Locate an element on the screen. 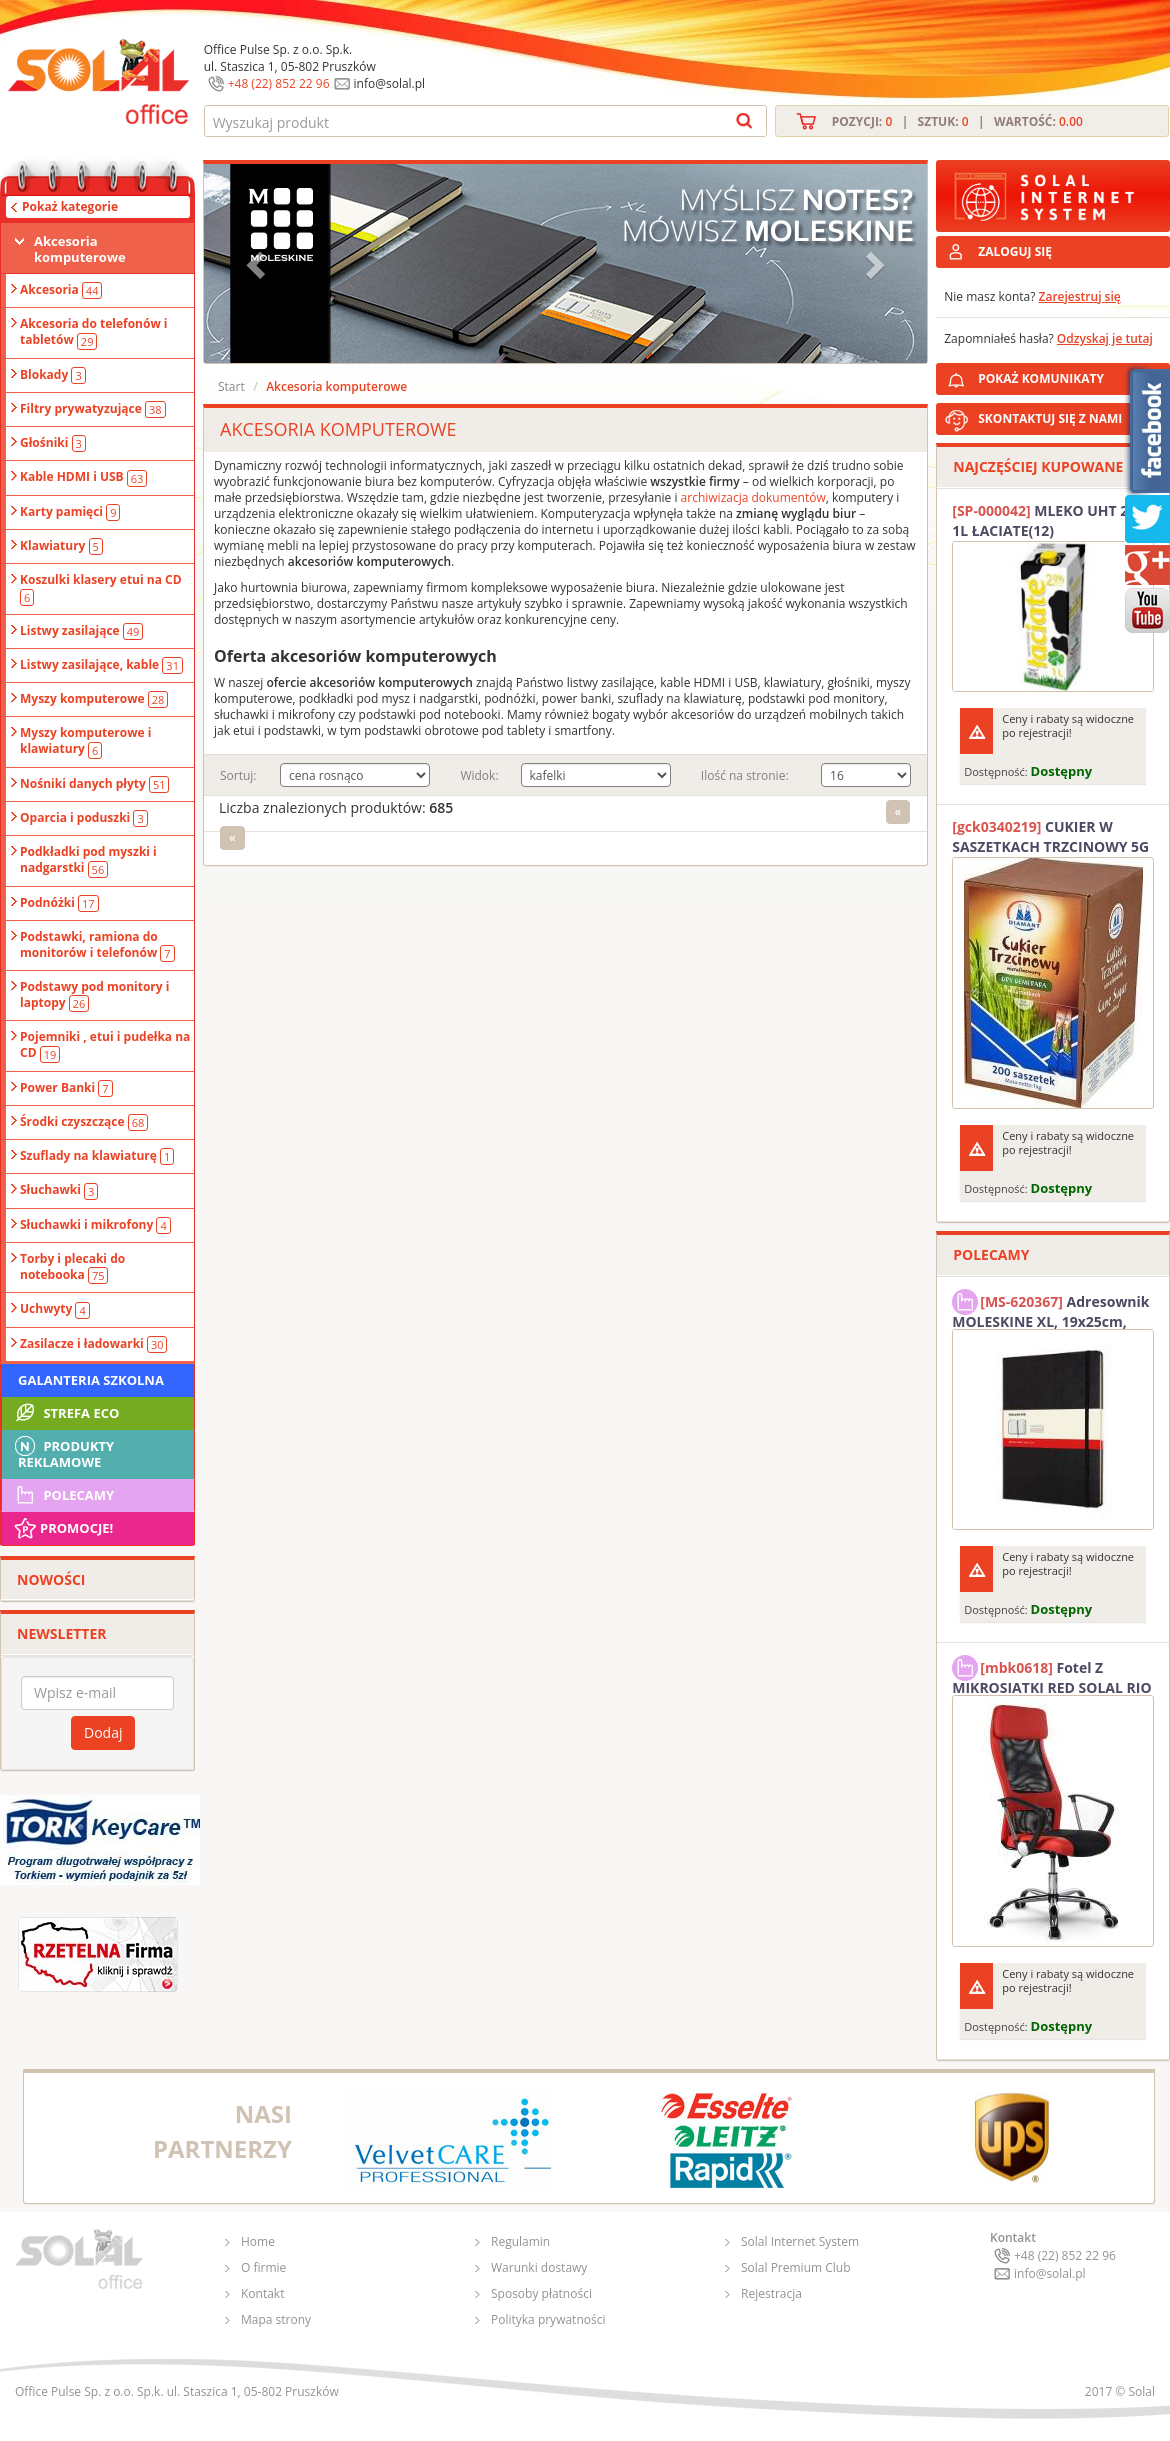 This screenshot has width=1170, height=2441. Myszy komputerowe is located at coordinates (94, 699).